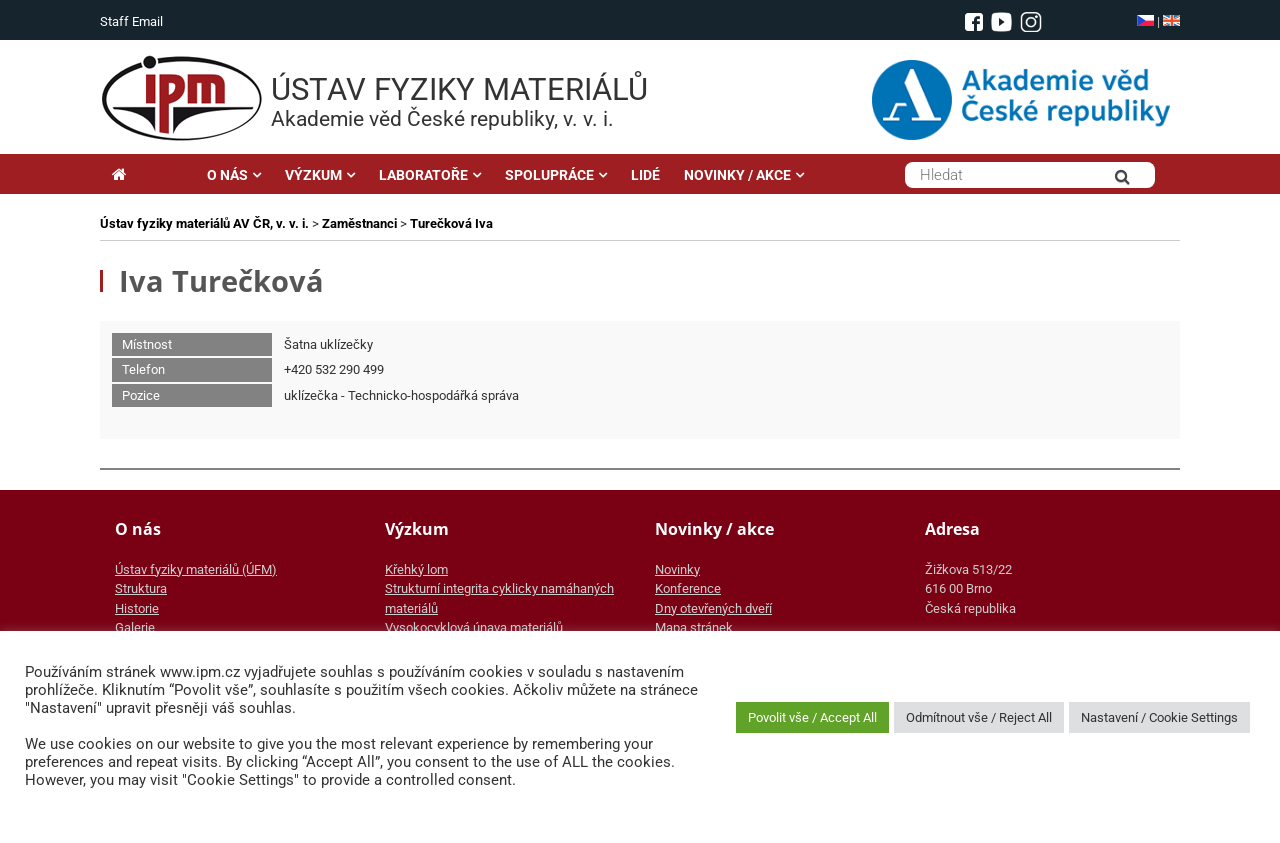  What do you see at coordinates (688, 588) in the screenshot?
I see `Konference` at bounding box center [688, 588].